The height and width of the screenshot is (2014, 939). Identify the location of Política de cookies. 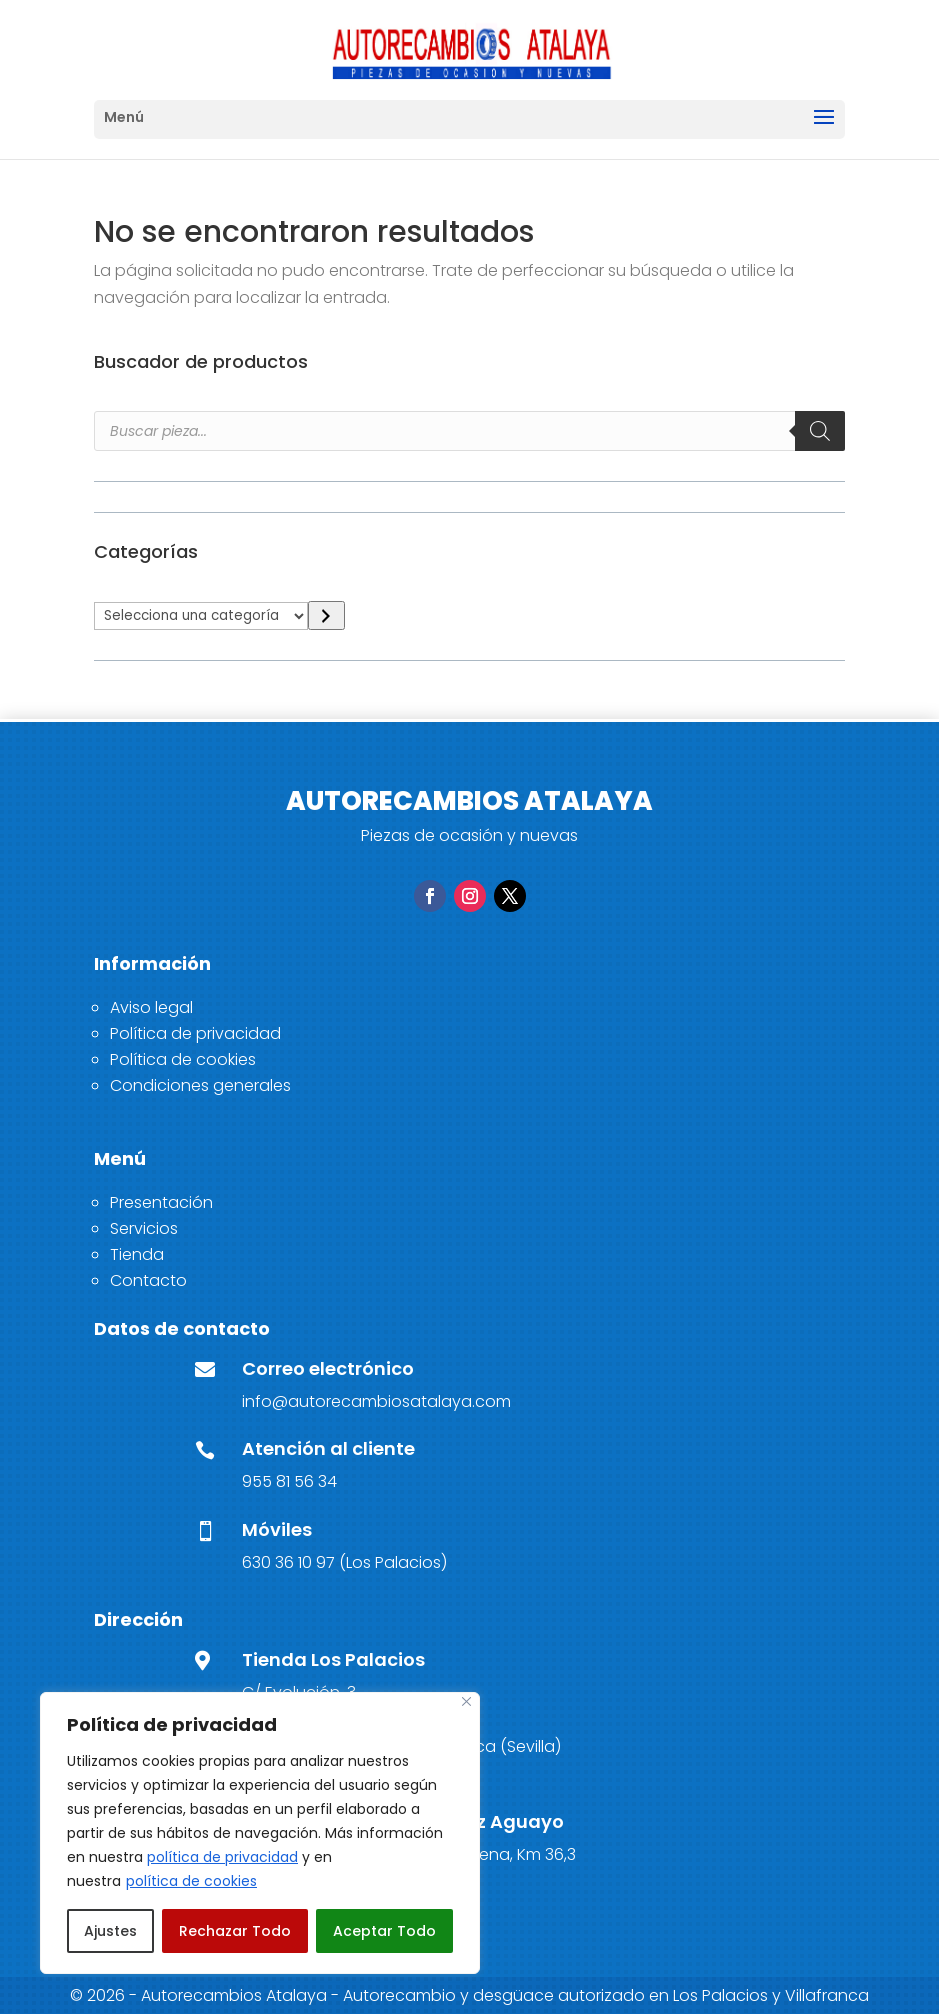
(183, 1059).